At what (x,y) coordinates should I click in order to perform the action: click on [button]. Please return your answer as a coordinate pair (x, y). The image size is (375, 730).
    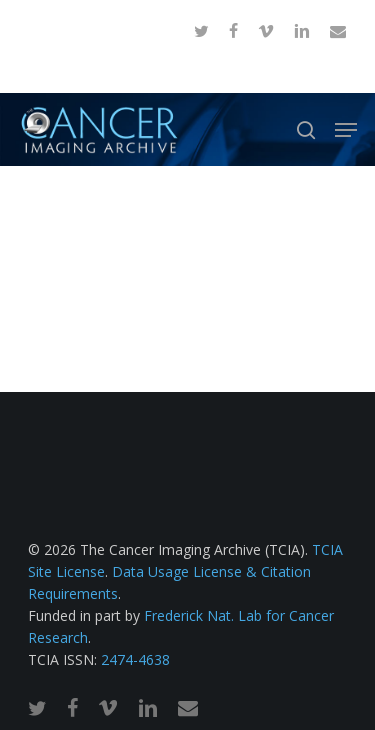
    Looking at the image, I should click on (346, 130).